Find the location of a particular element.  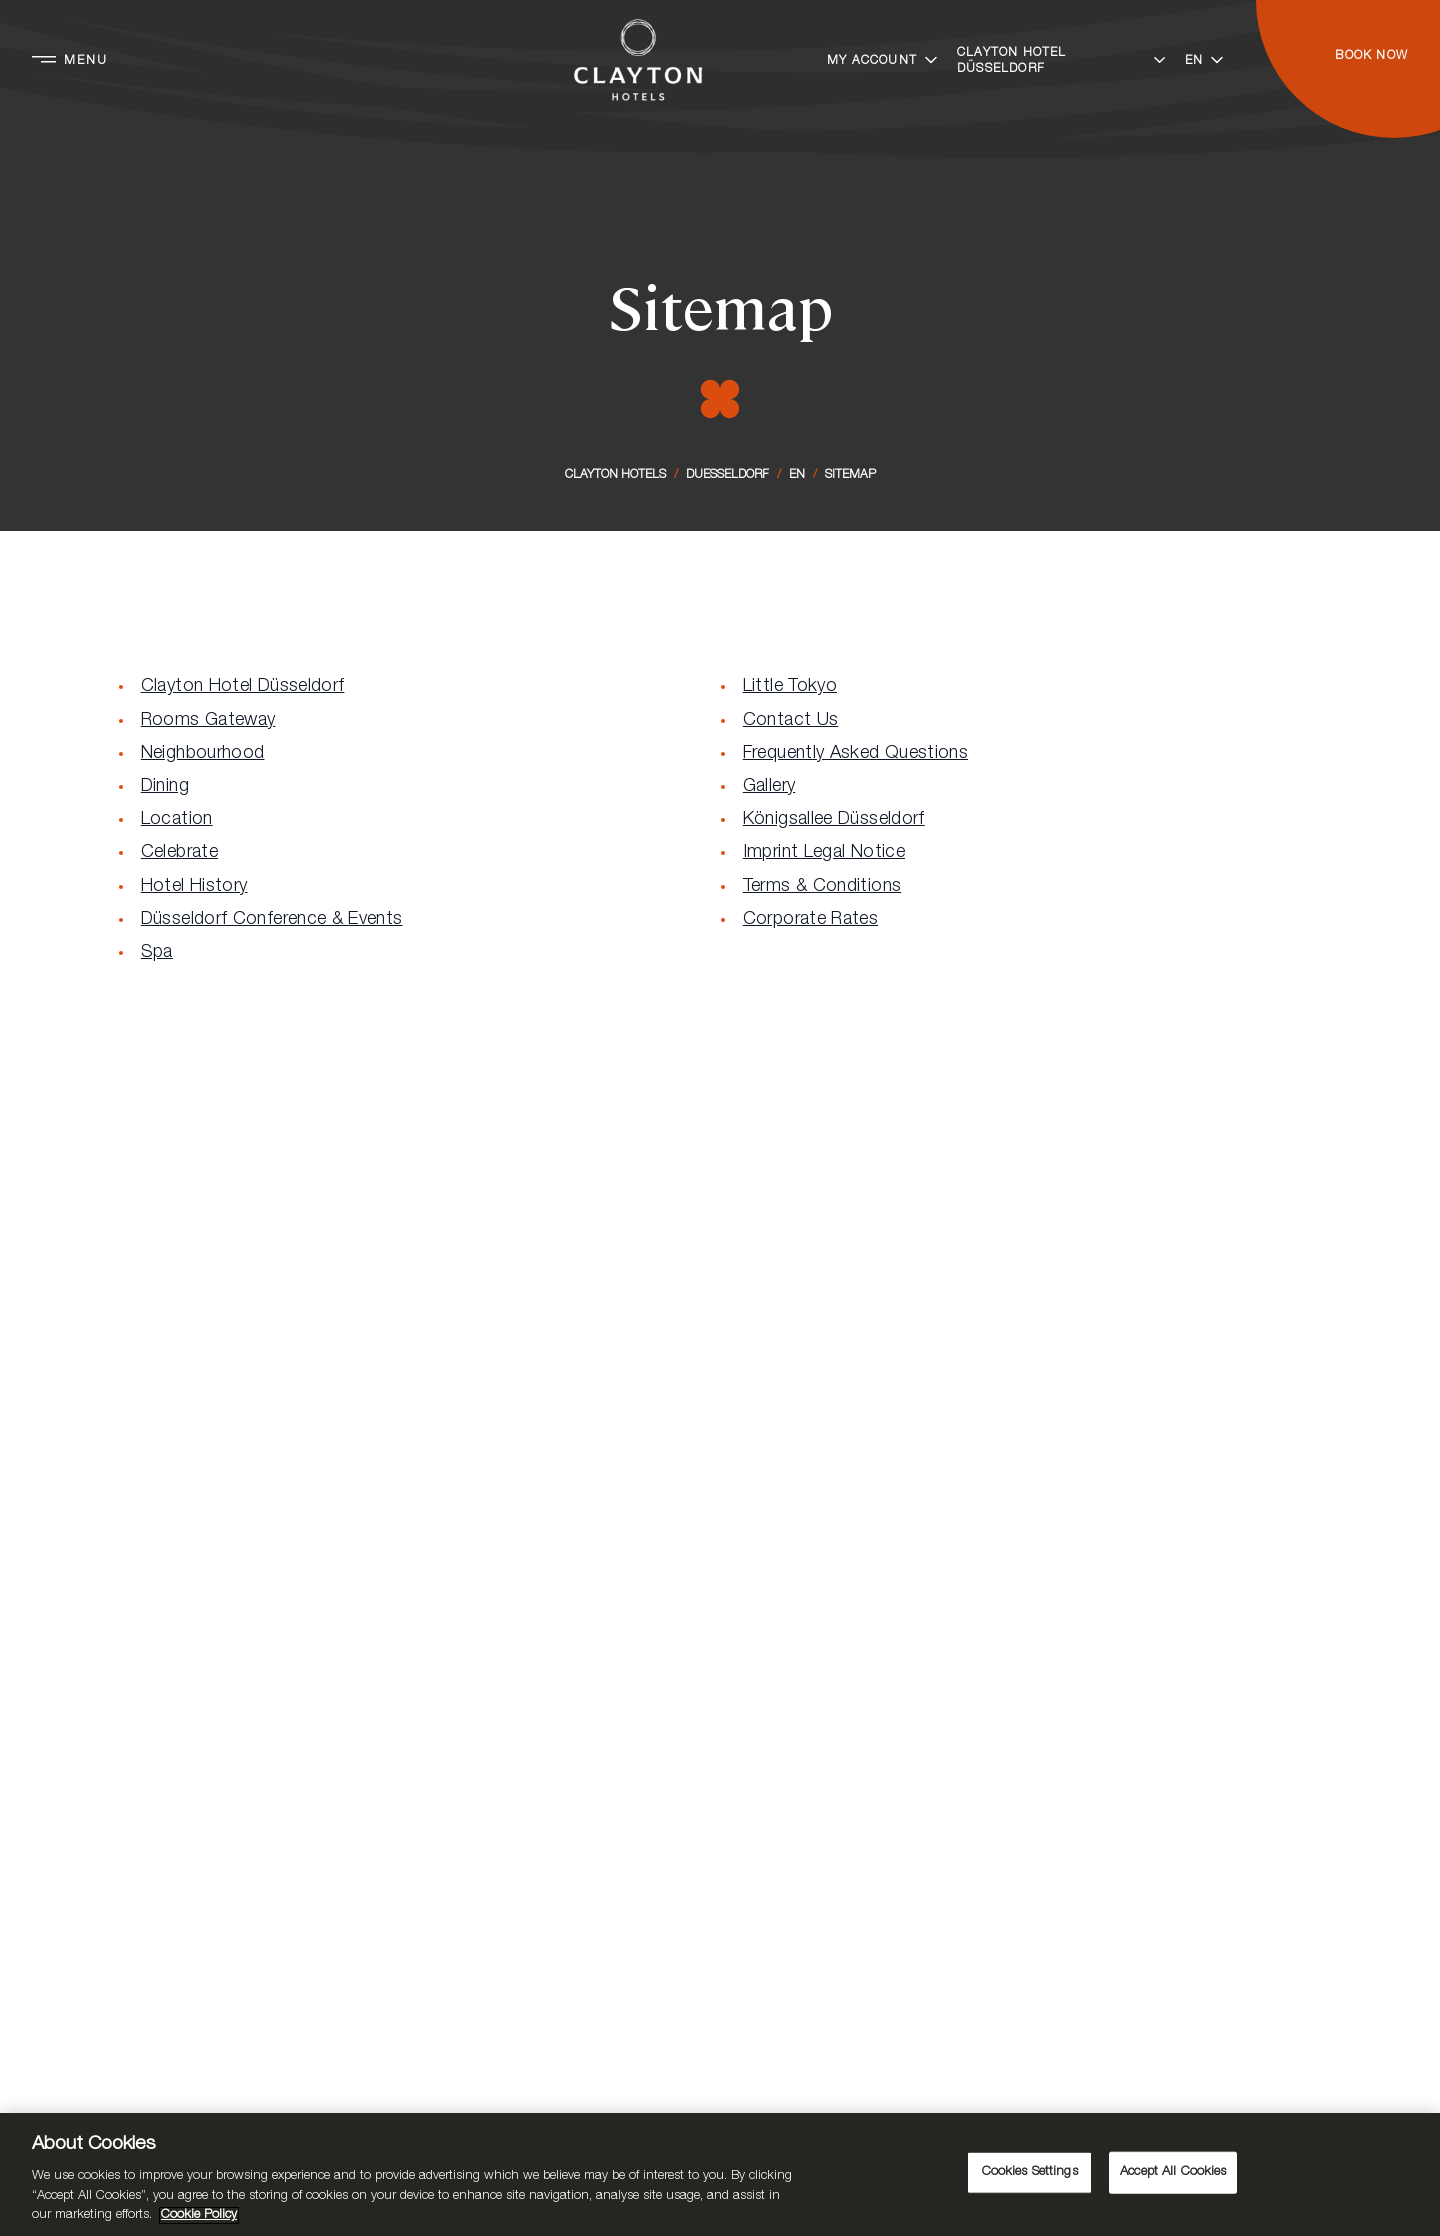

Cookie Policy [More information about your privacy, opens in a new tab] is located at coordinates (199, 2215).